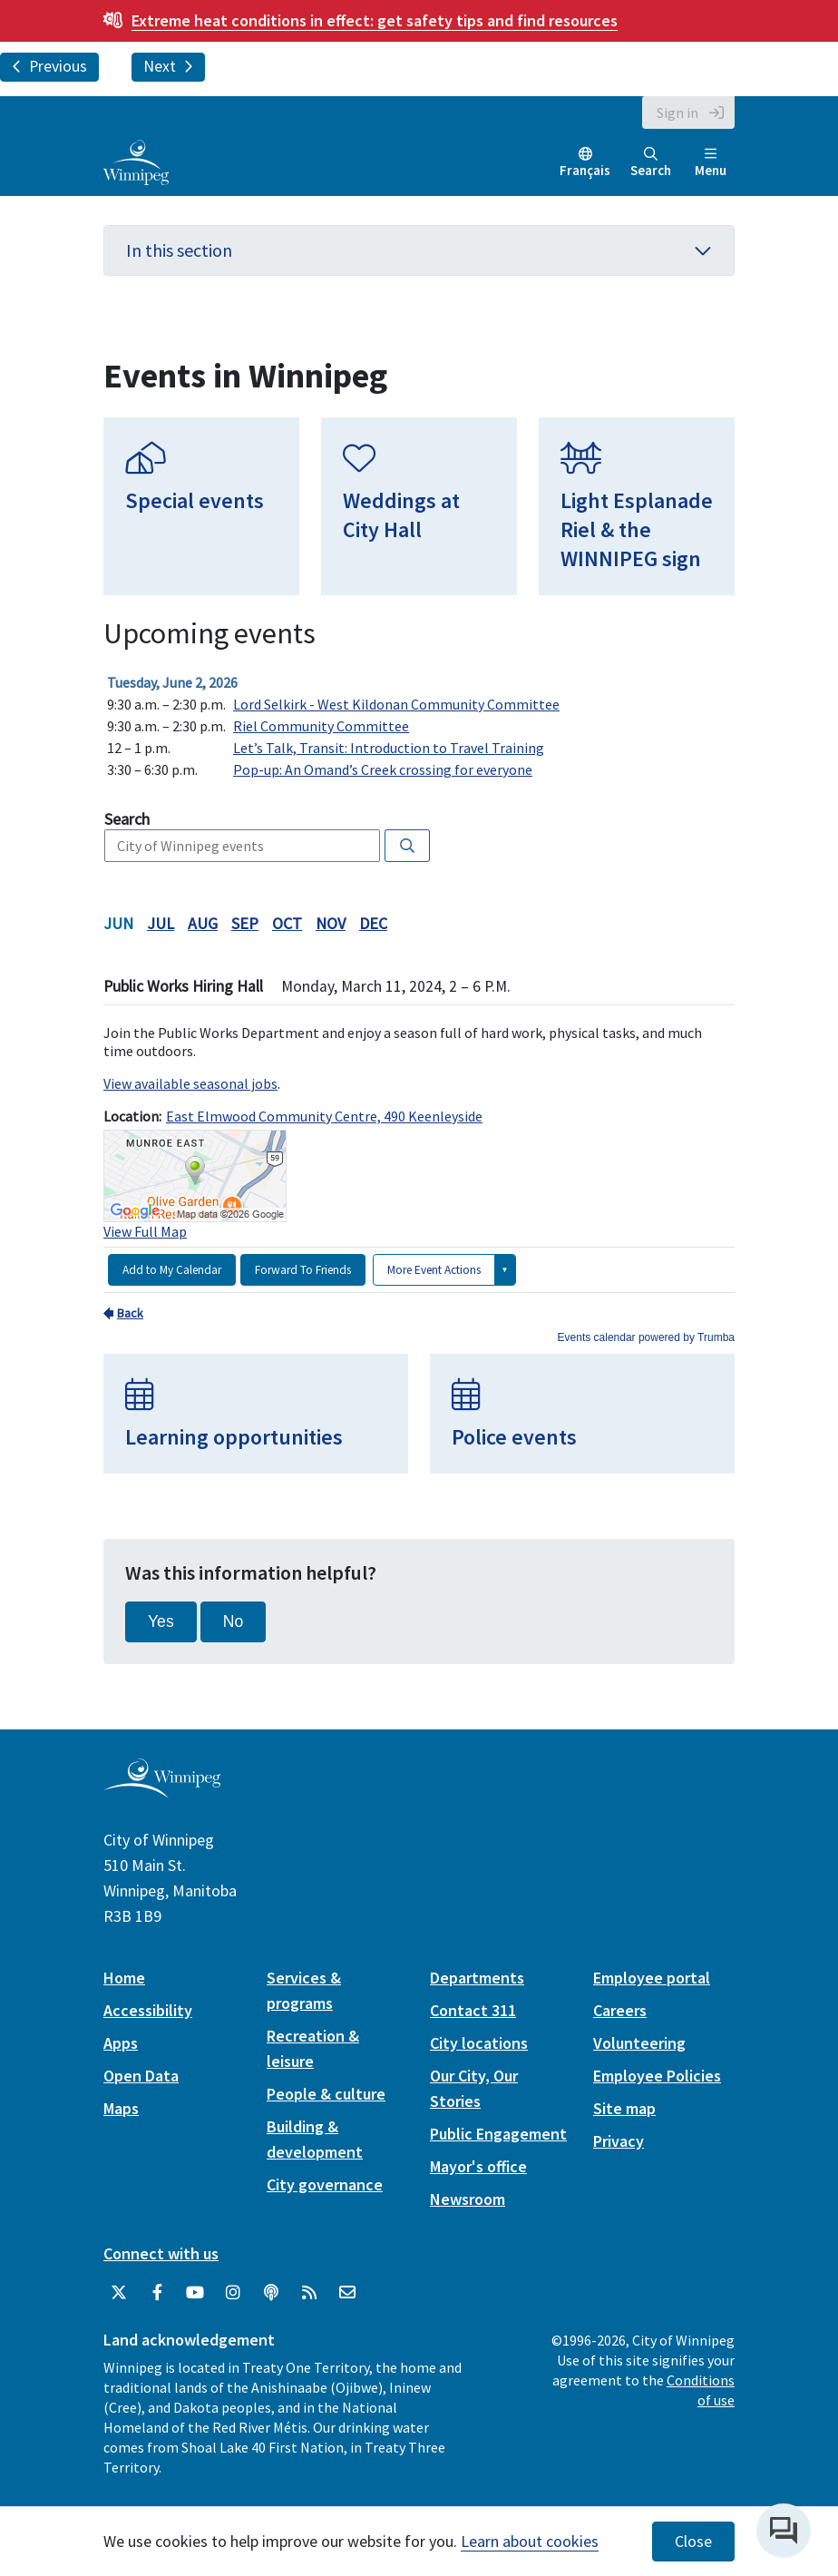  What do you see at coordinates (530, 2541) in the screenshot?
I see `Learn about cookies` at bounding box center [530, 2541].